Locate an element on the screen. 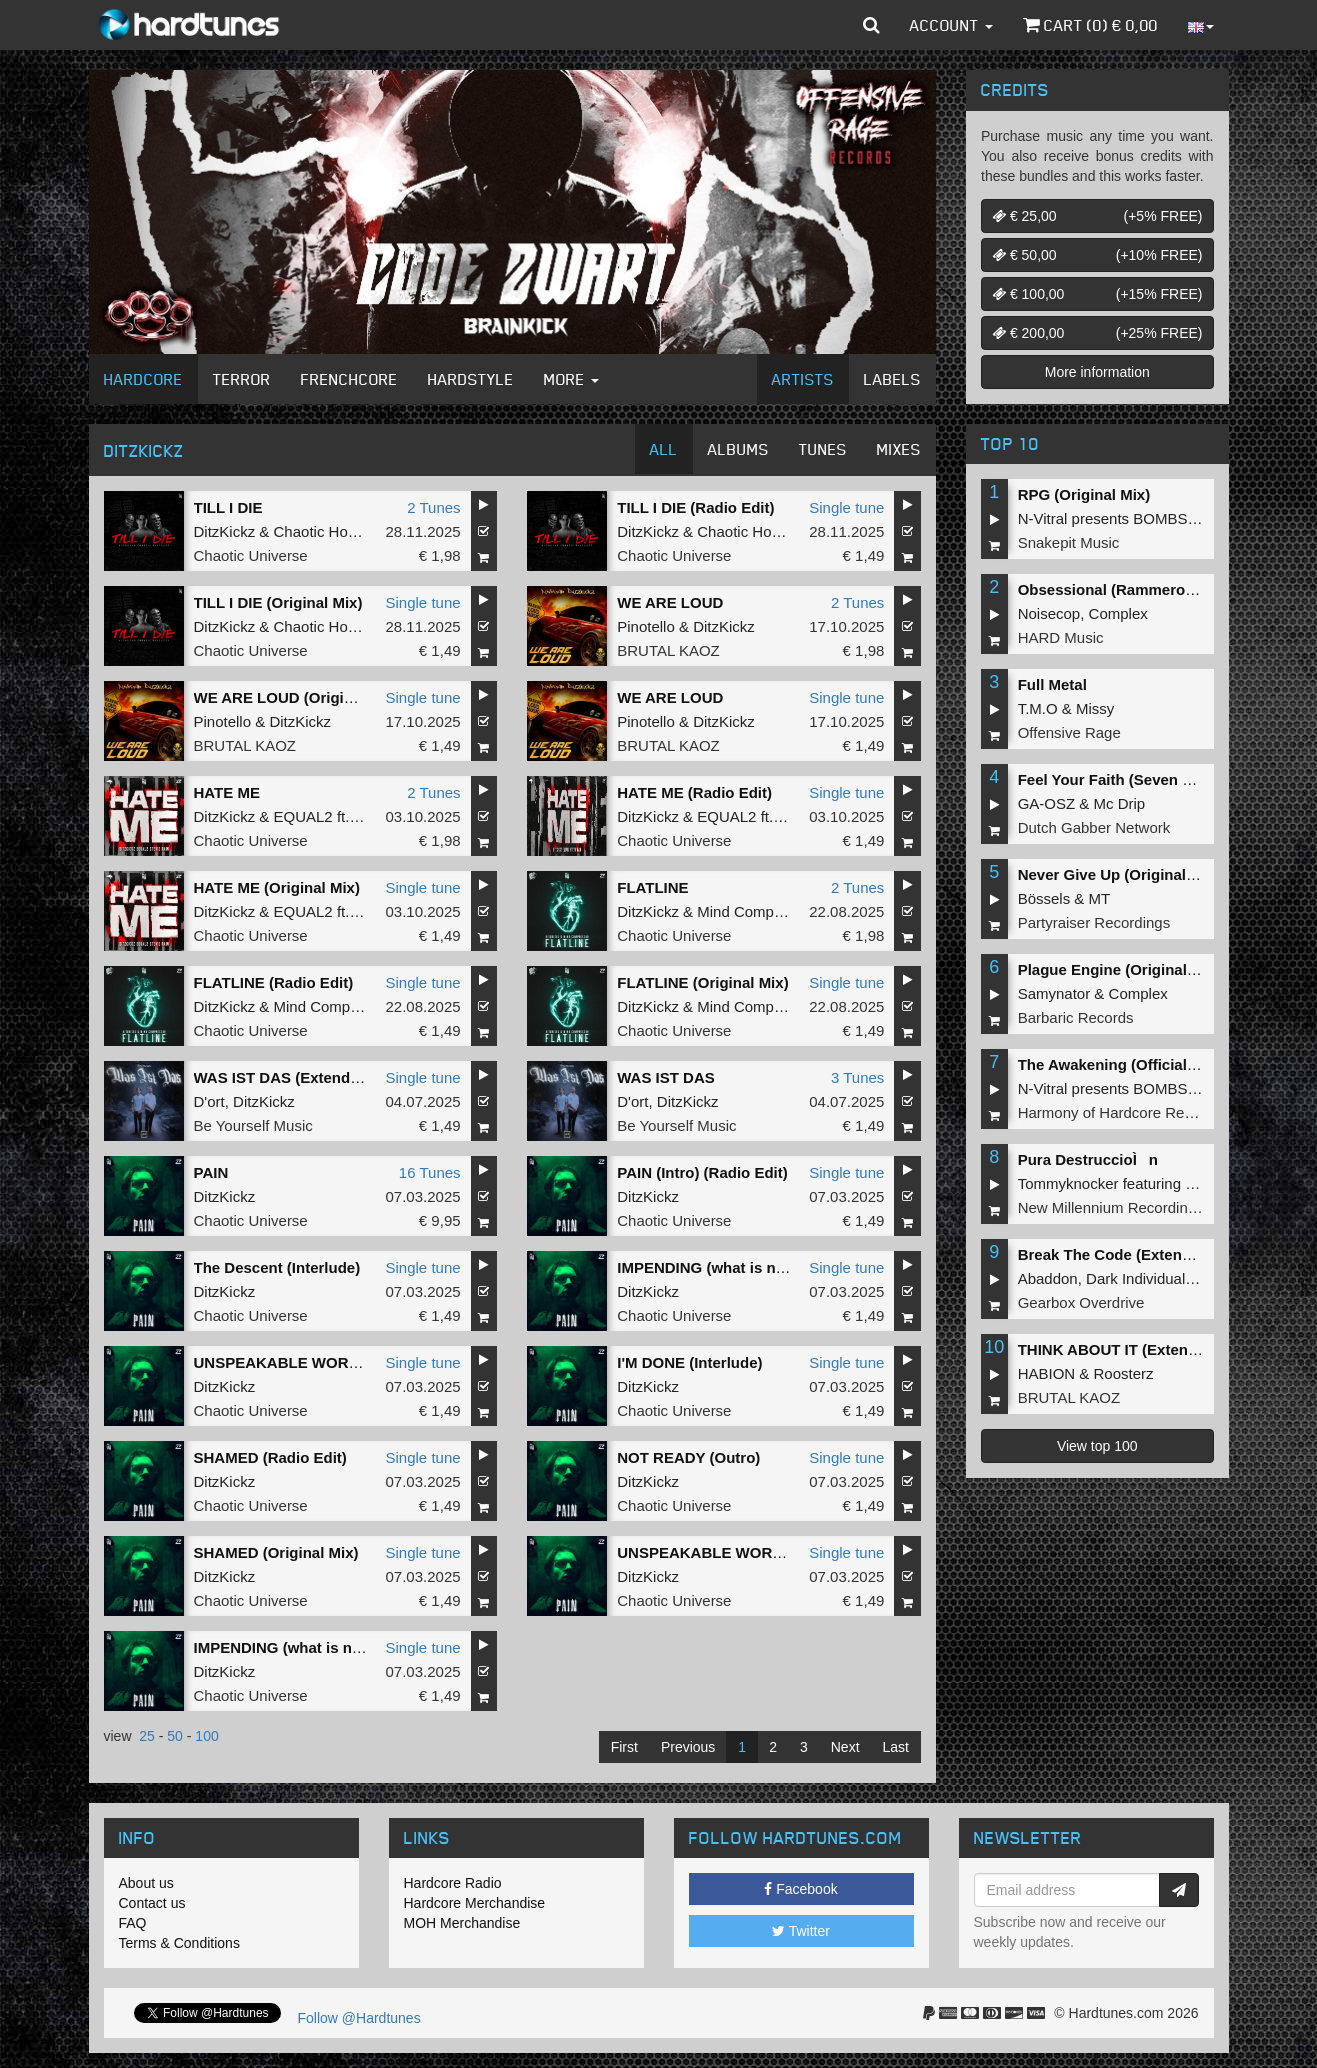 Image resolution: width=1317 pixels, height=2068 pixels. Snakepit Music is located at coordinates (1069, 542).